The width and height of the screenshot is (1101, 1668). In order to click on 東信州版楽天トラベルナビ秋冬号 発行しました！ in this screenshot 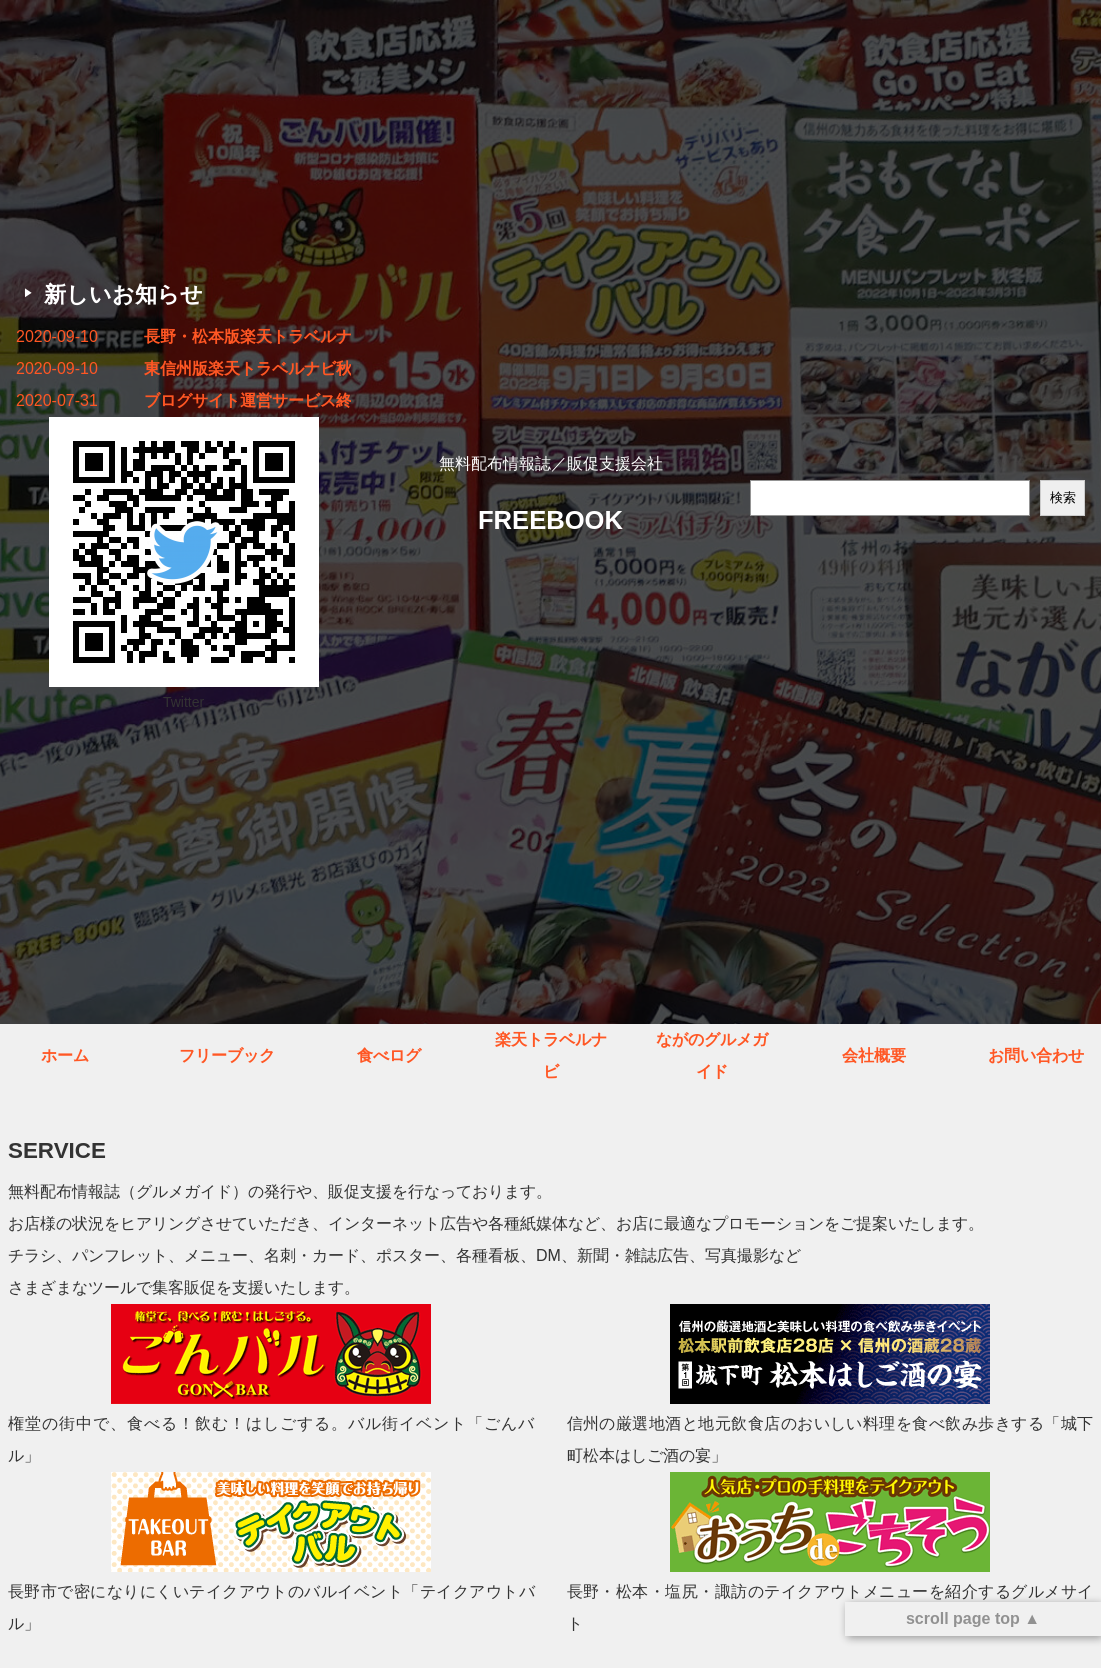, I will do `click(247, 368)`.